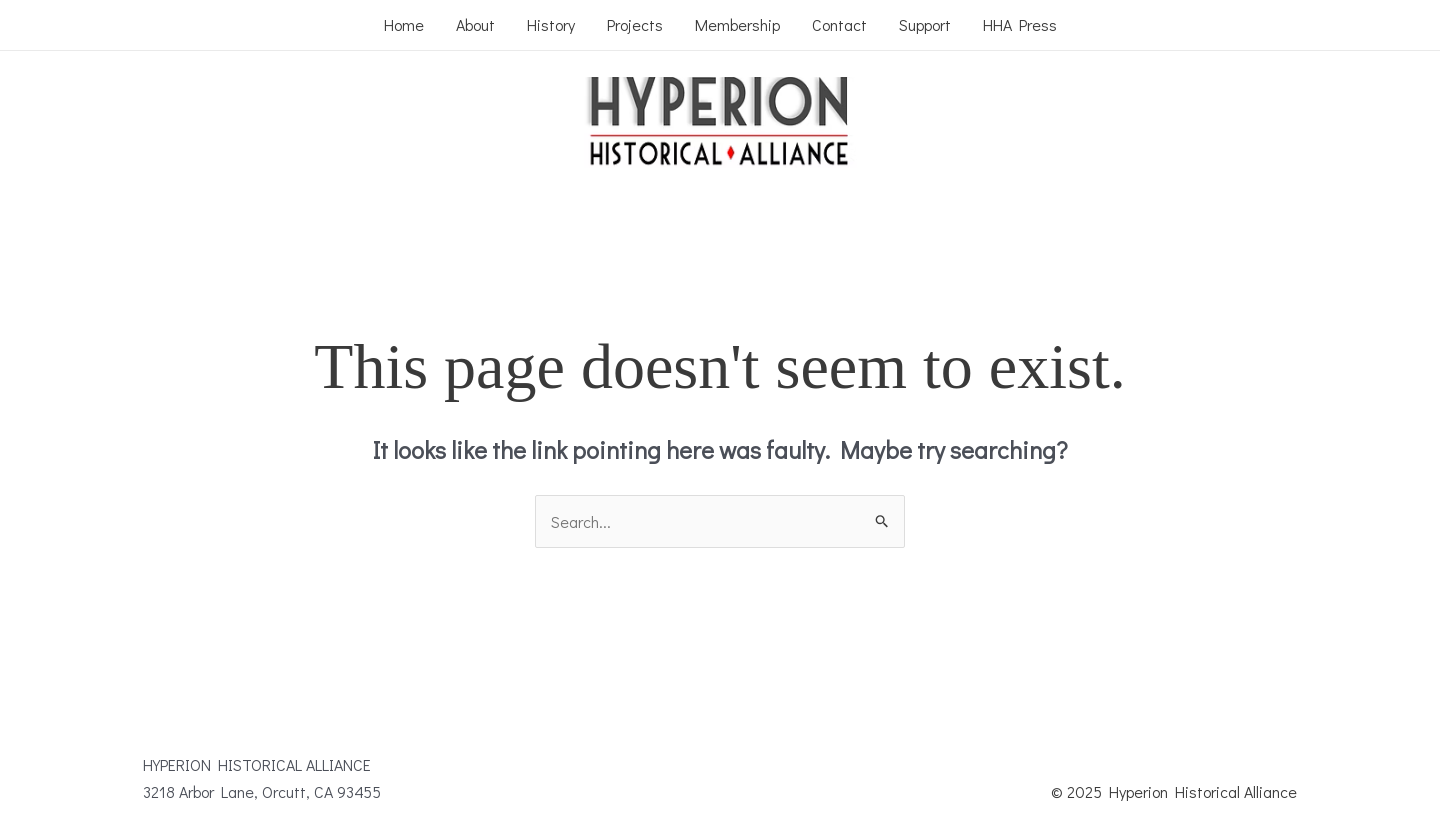 Image resolution: width=1440 pixels, height=835 pixels. I want to click on Support, so click(925, 24).